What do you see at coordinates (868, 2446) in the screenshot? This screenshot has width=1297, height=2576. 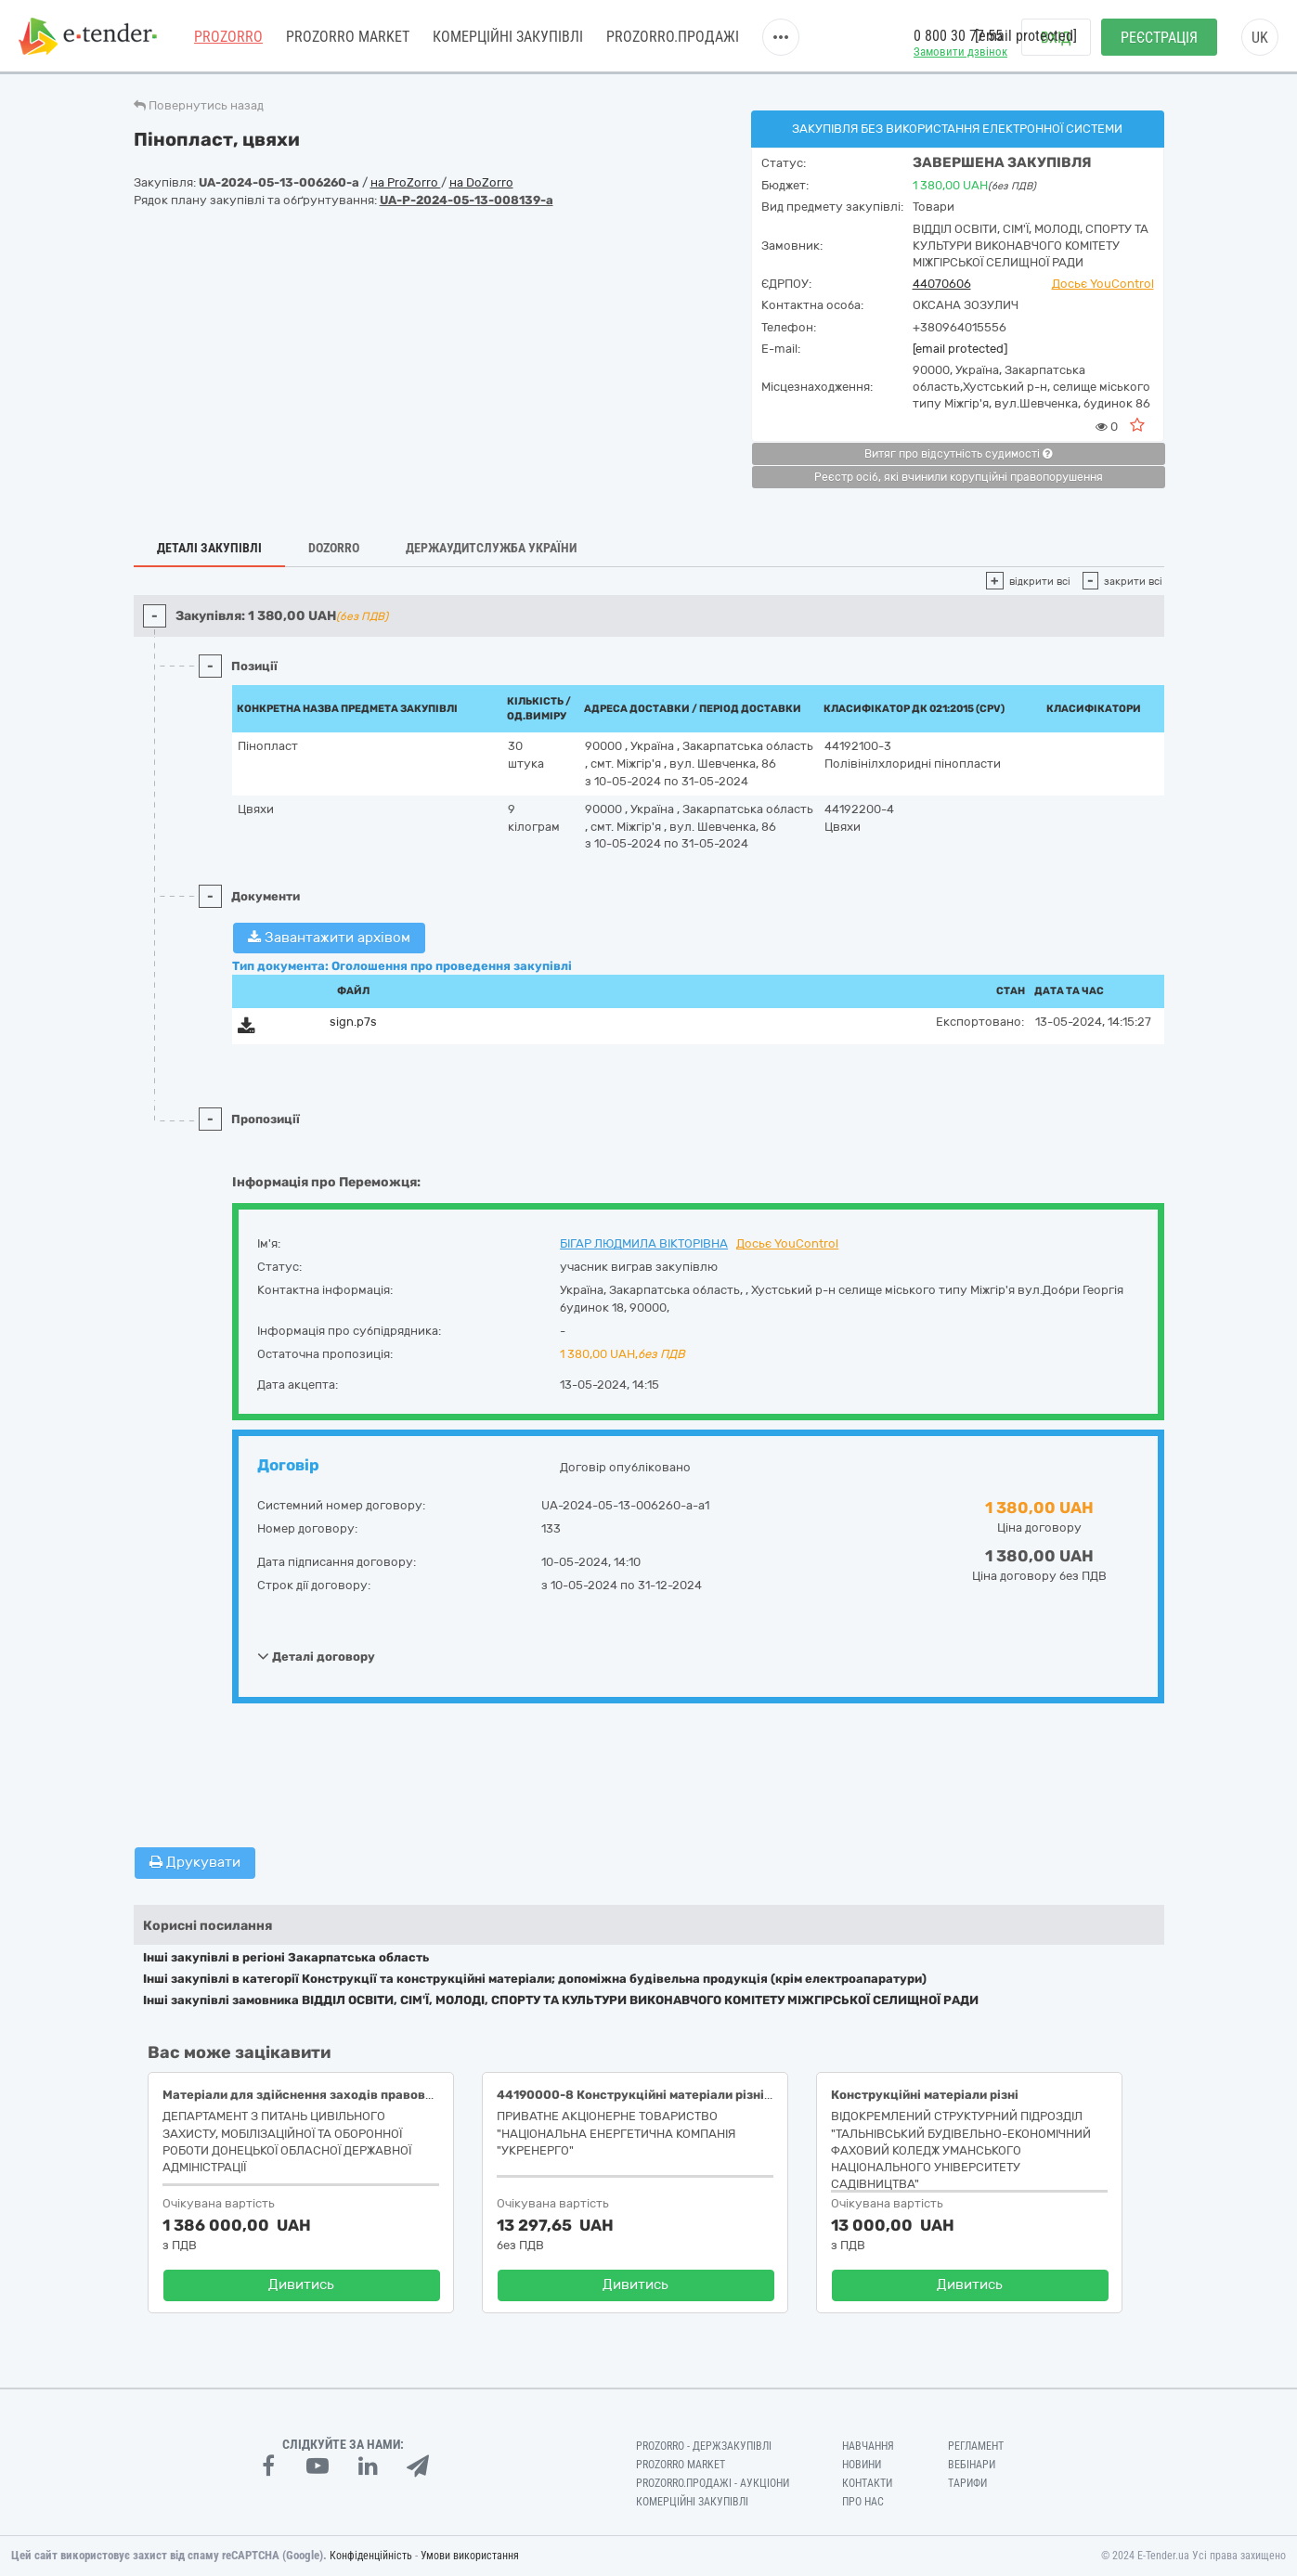 I see `Навчання` at bounding box center [868, 2446].